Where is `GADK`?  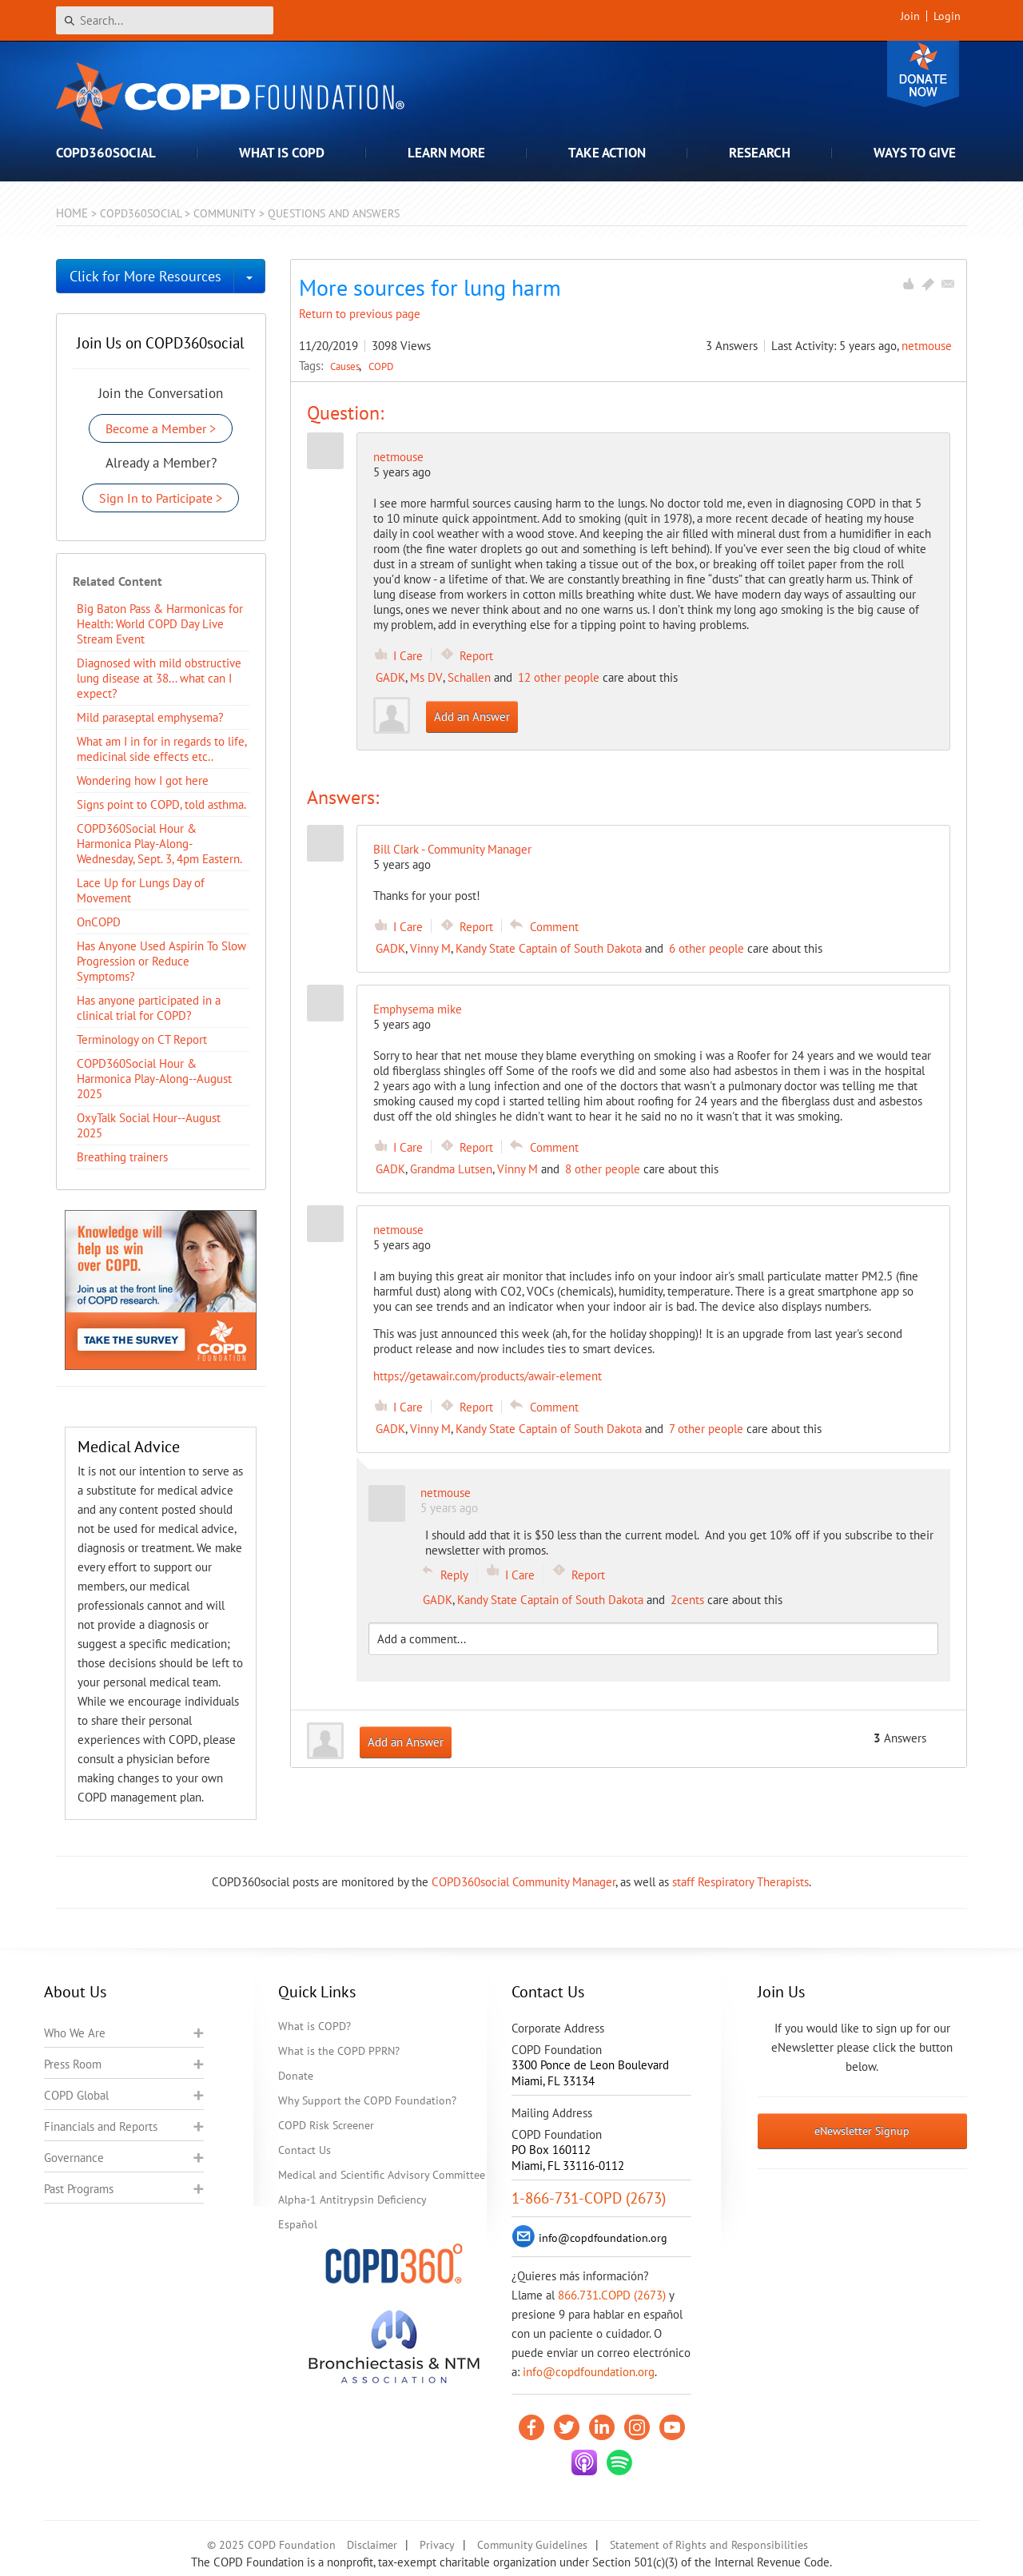 GADK is located at coordinates (390, 677).